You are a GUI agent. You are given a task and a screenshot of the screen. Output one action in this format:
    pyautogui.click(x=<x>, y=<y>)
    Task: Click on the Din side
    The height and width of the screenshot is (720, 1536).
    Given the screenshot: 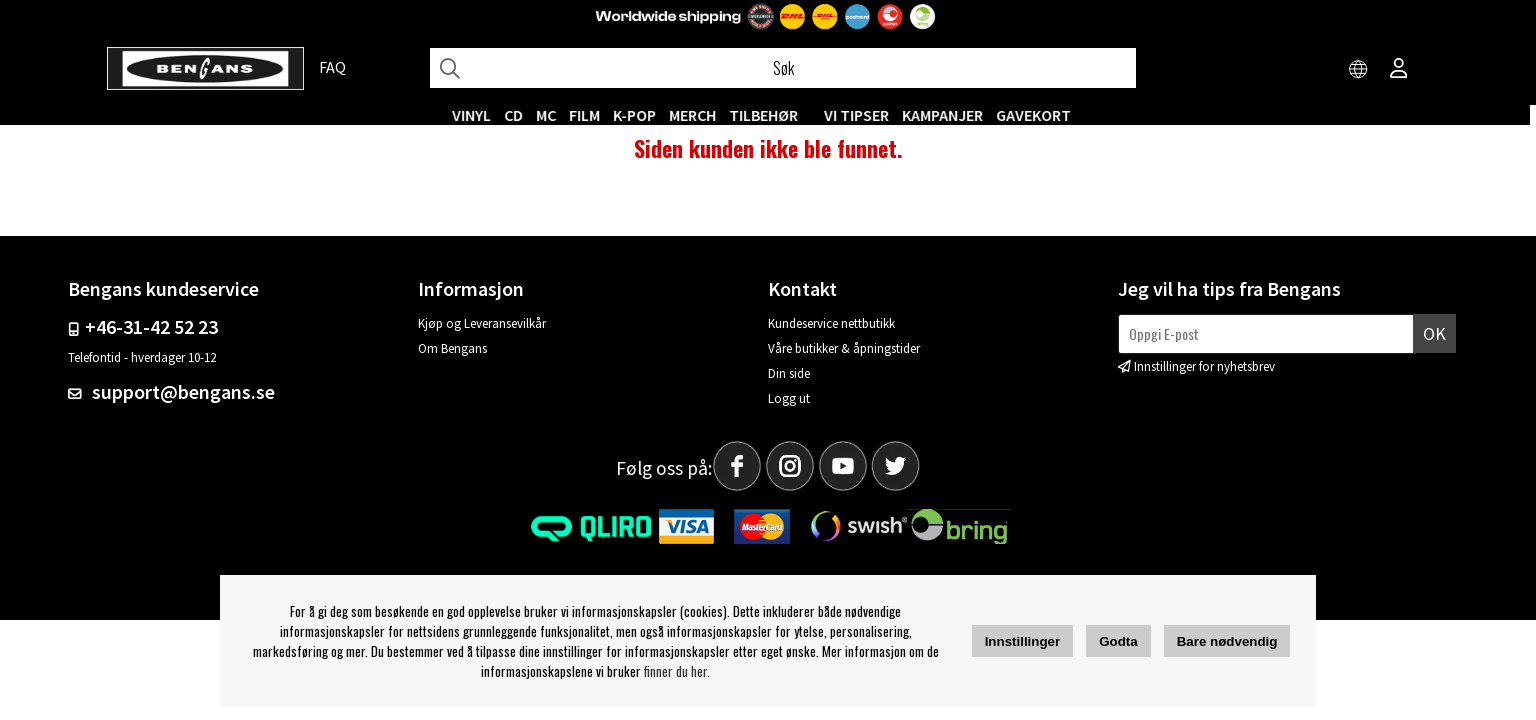 What is the action you would take?
    pyautogui.click(x=789, y=386)
    